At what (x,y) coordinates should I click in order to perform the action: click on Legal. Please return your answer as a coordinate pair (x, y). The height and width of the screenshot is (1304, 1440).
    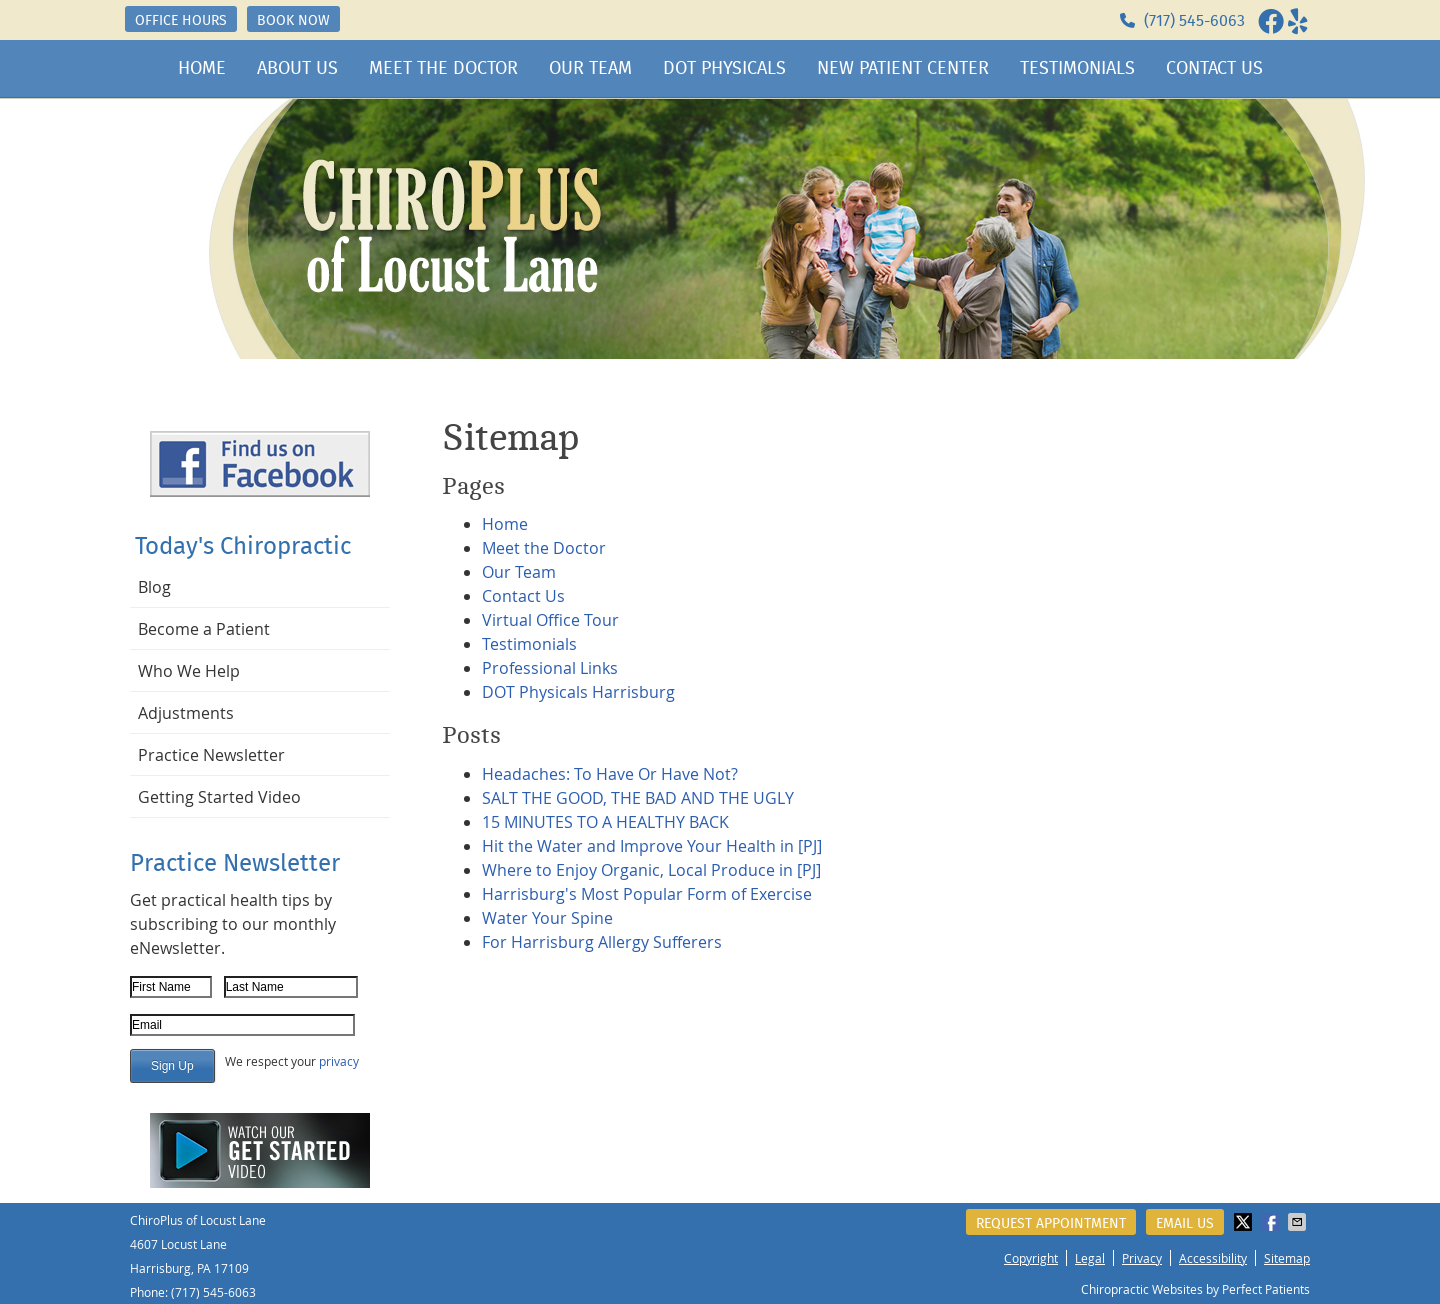
    Looking at the image, I should click on (1090, 1258).